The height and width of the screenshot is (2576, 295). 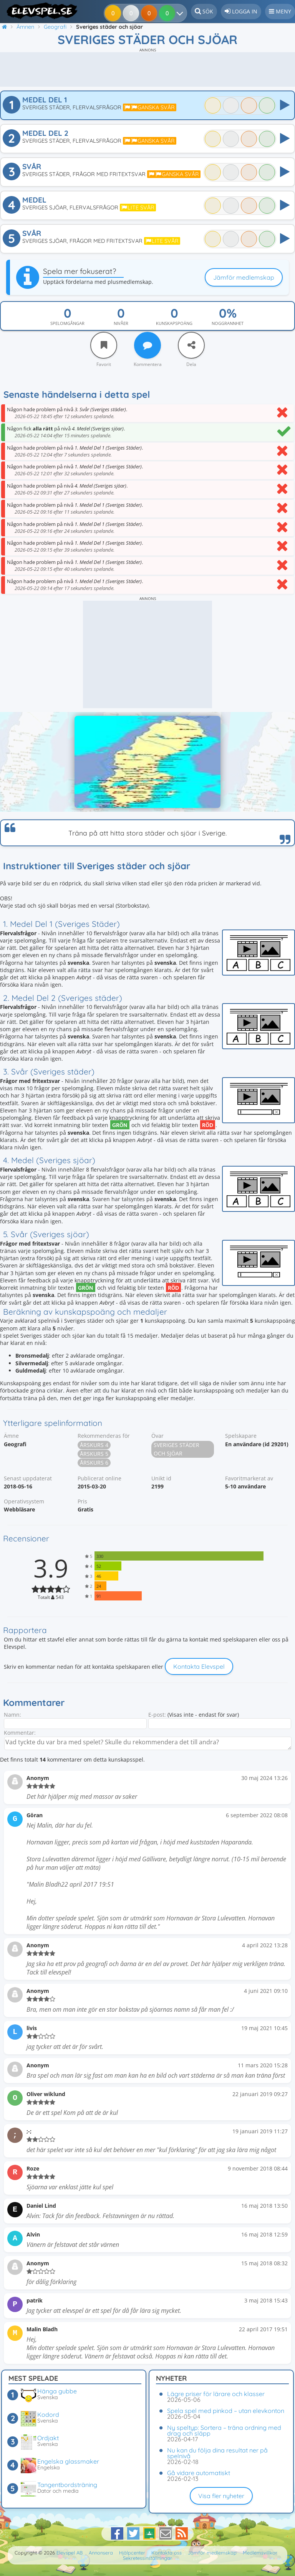 I want to click on E-post:, so click(x=157, y=1714).